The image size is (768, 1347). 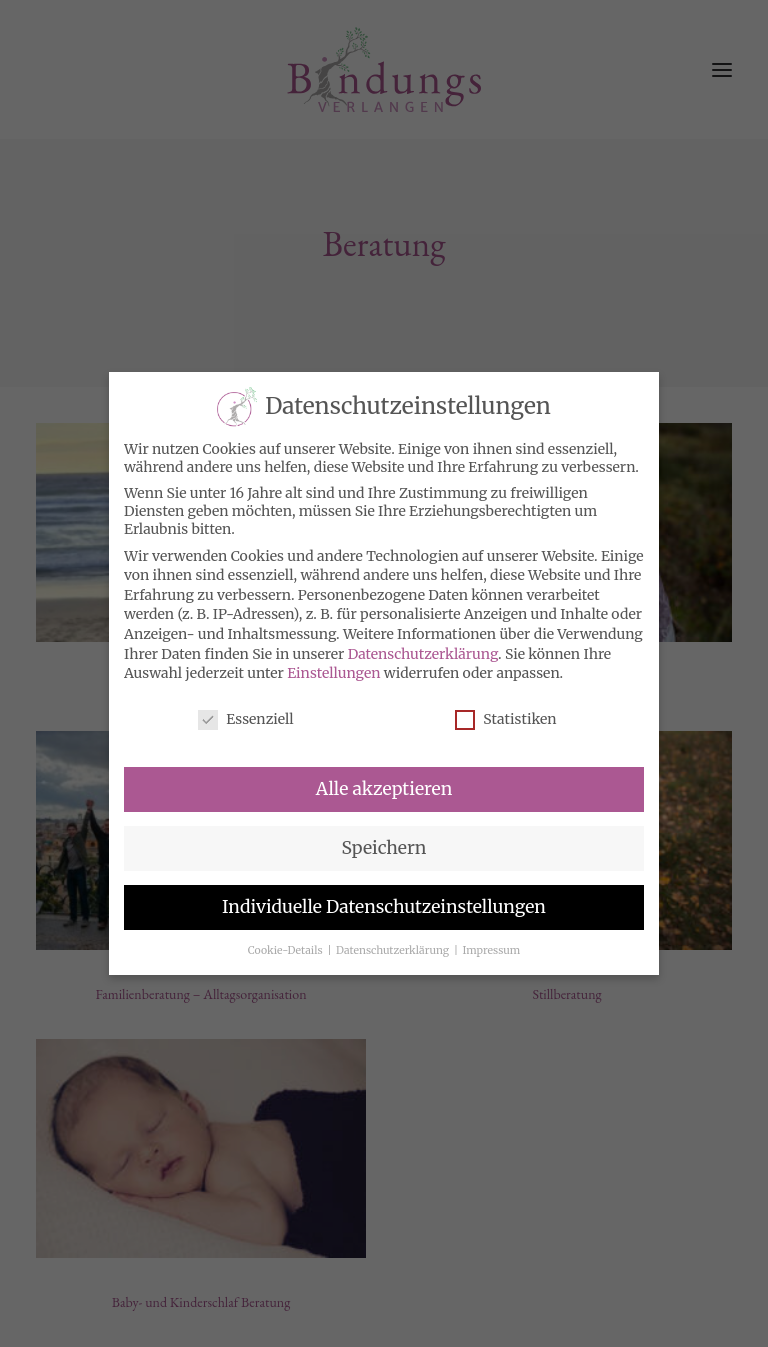 What do you see at coordinates (333, 673) in the screenshot?
I see `Einstellungen` at bounding box center [333, 673].